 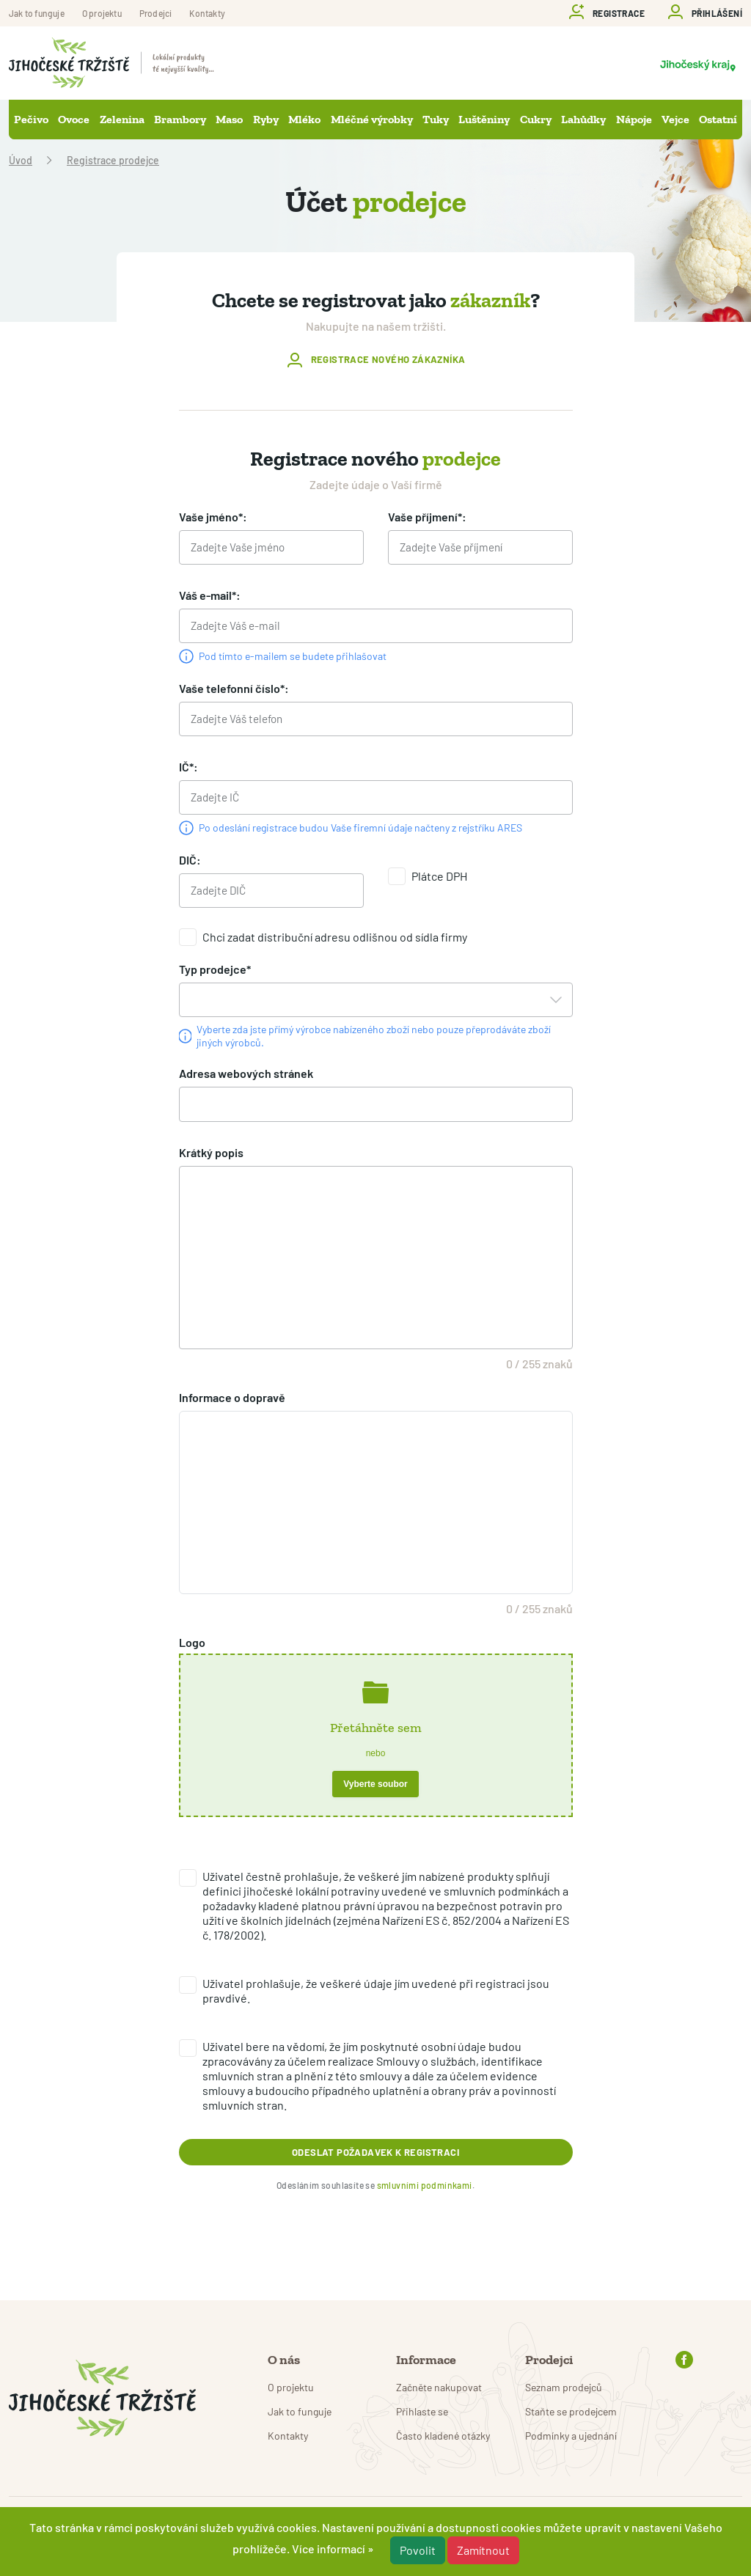 What do you see at coordinates (634, 119) in the screenshot?
I see `Nápoje` at bounding box center [634, 119].